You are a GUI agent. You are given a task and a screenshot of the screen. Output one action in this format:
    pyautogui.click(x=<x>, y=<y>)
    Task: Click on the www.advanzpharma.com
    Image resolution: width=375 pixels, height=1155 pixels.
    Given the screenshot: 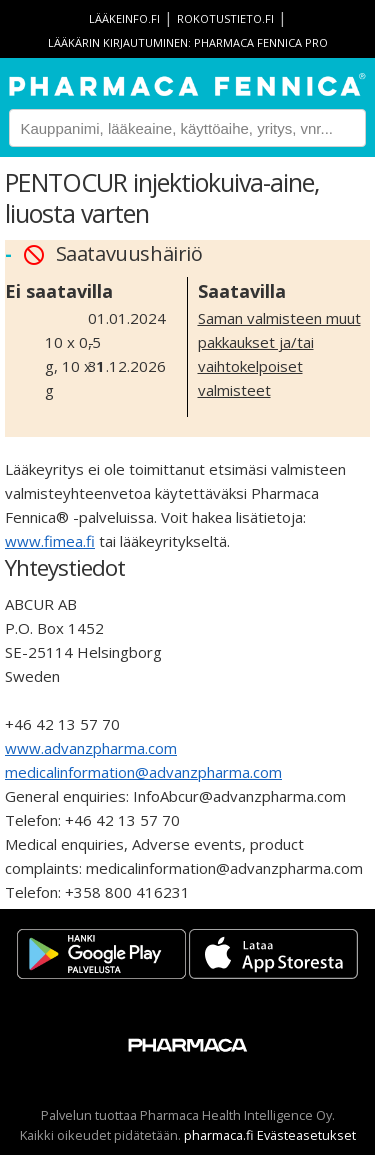 What is the action you would take?
    pyautogui.click(x=91, y=748)
    